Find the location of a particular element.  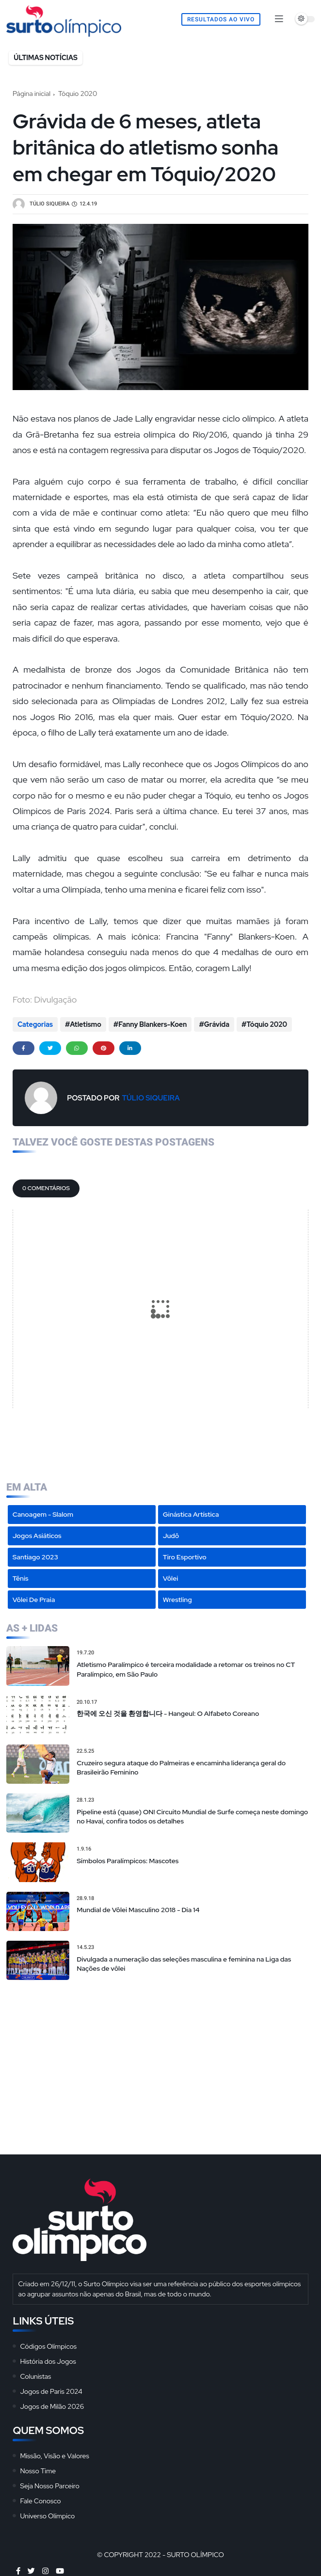

Judô is located at coordinates (171, 1535).